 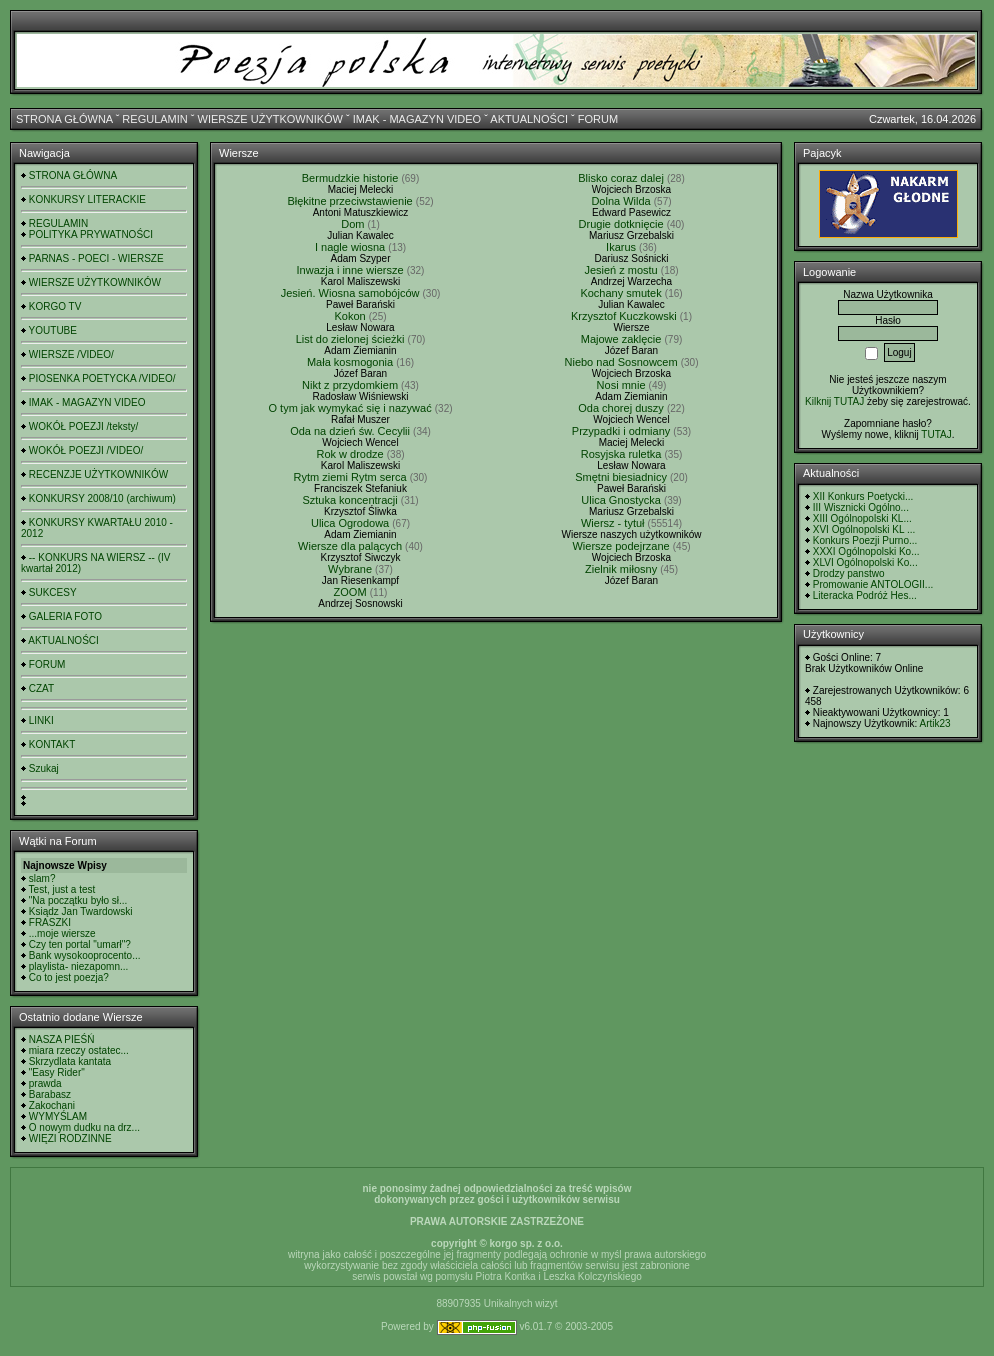 I want to click on Barabasz, so click(x=50, y=1094).